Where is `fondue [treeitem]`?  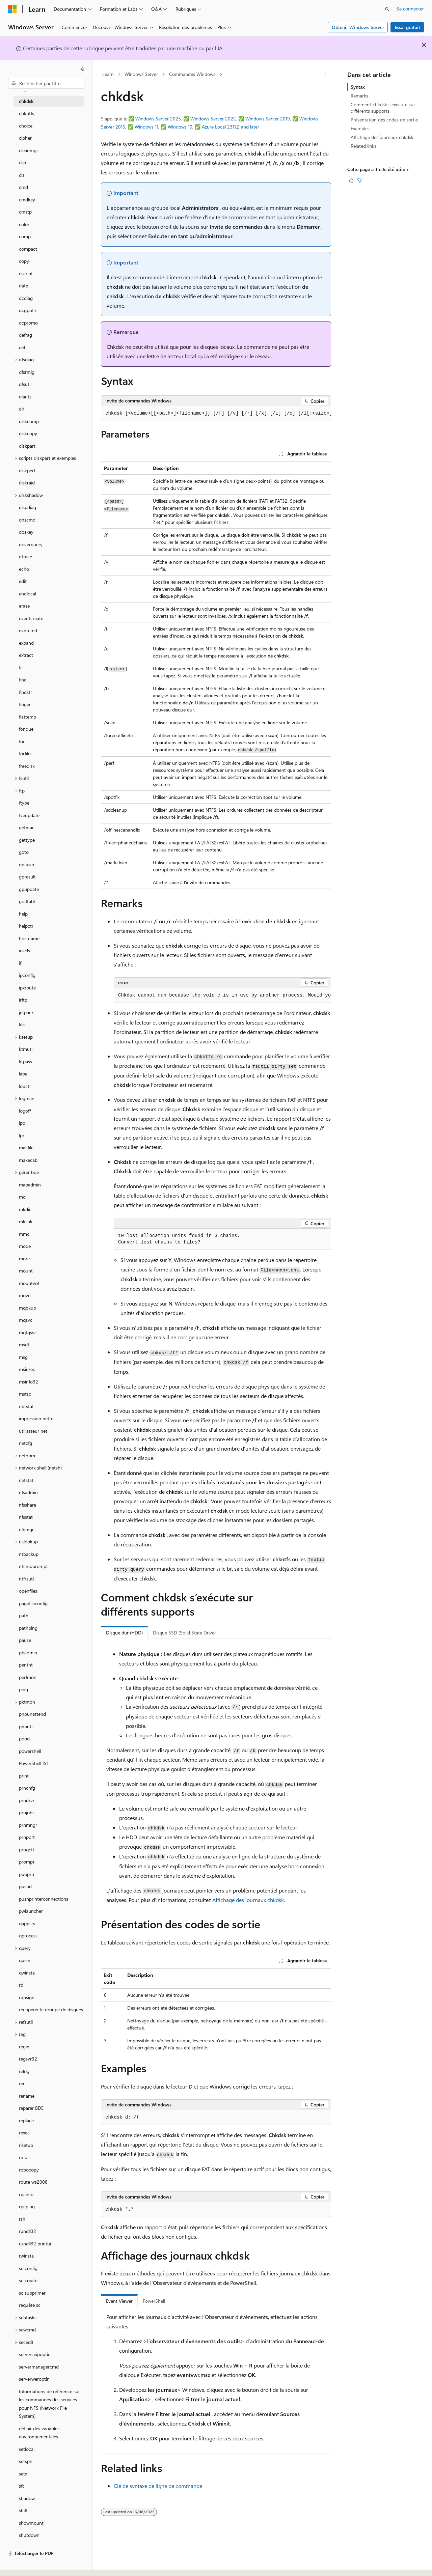
fondue [treeitem] is located at coordinates (26, 729).